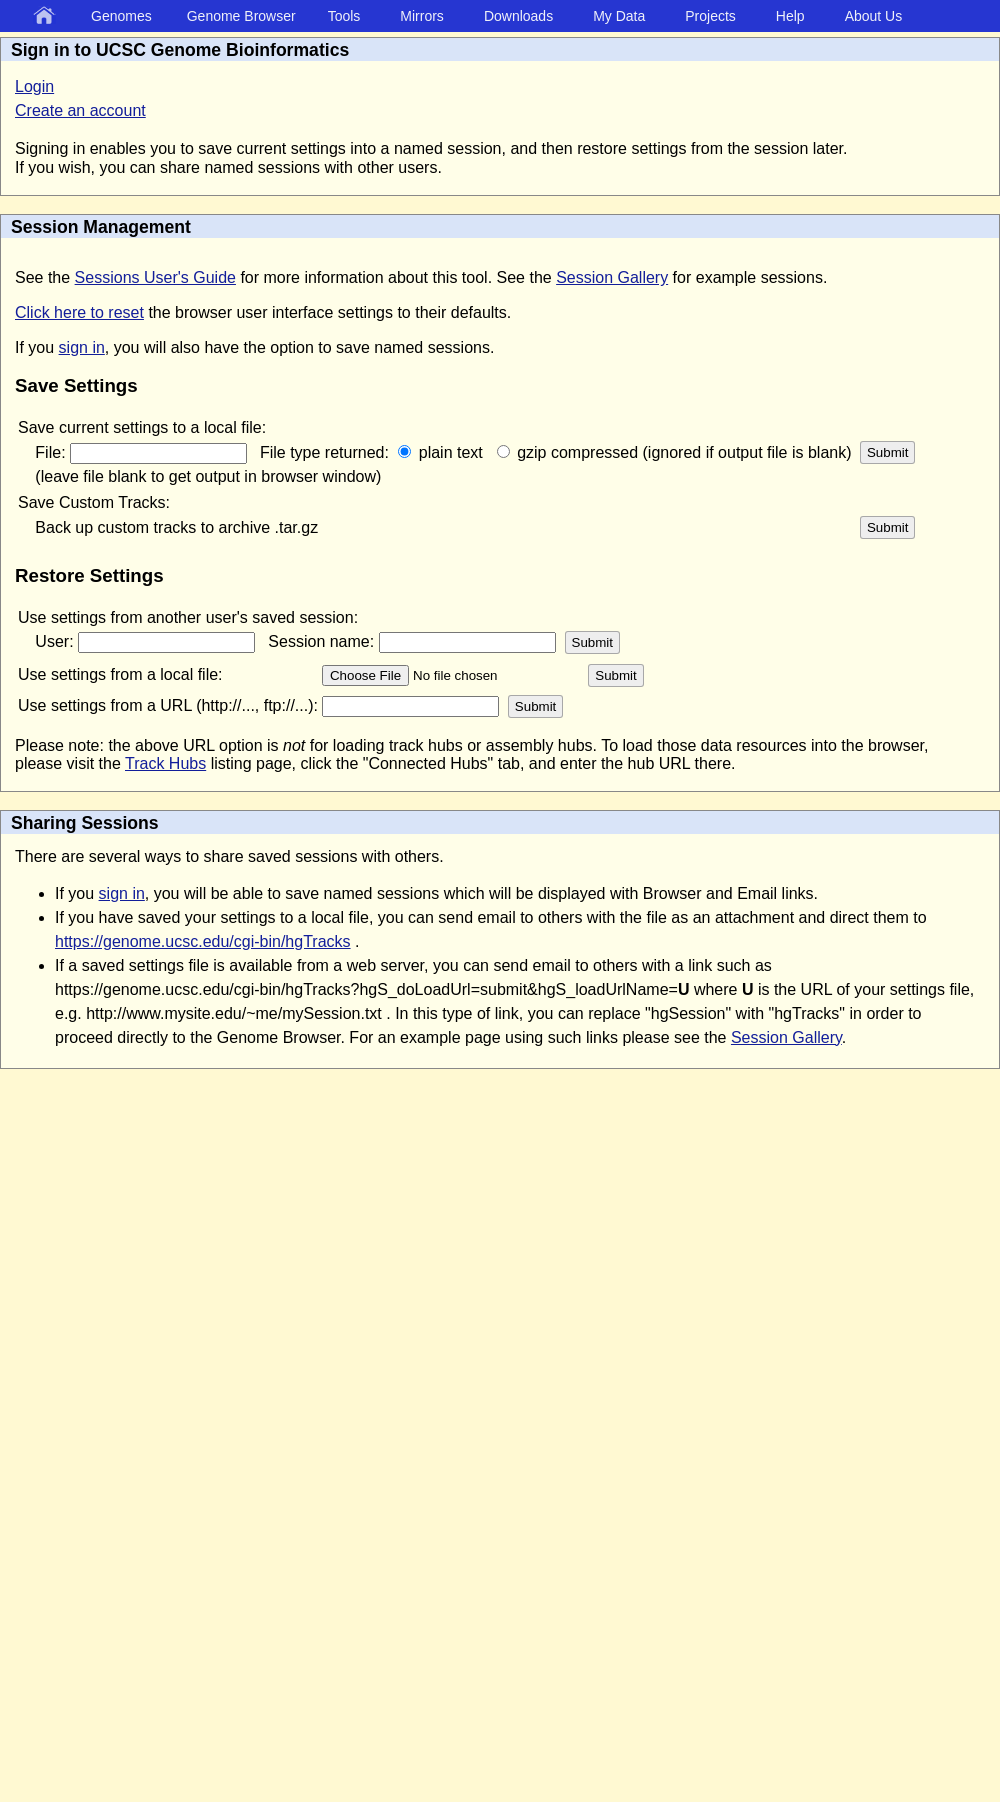 Image resolution: width=1000 pixels, height=1802 pixels. What do you see at coordinates (710, 16) in the screenshot?
I see `Projects` at bounding box center [710, 16].